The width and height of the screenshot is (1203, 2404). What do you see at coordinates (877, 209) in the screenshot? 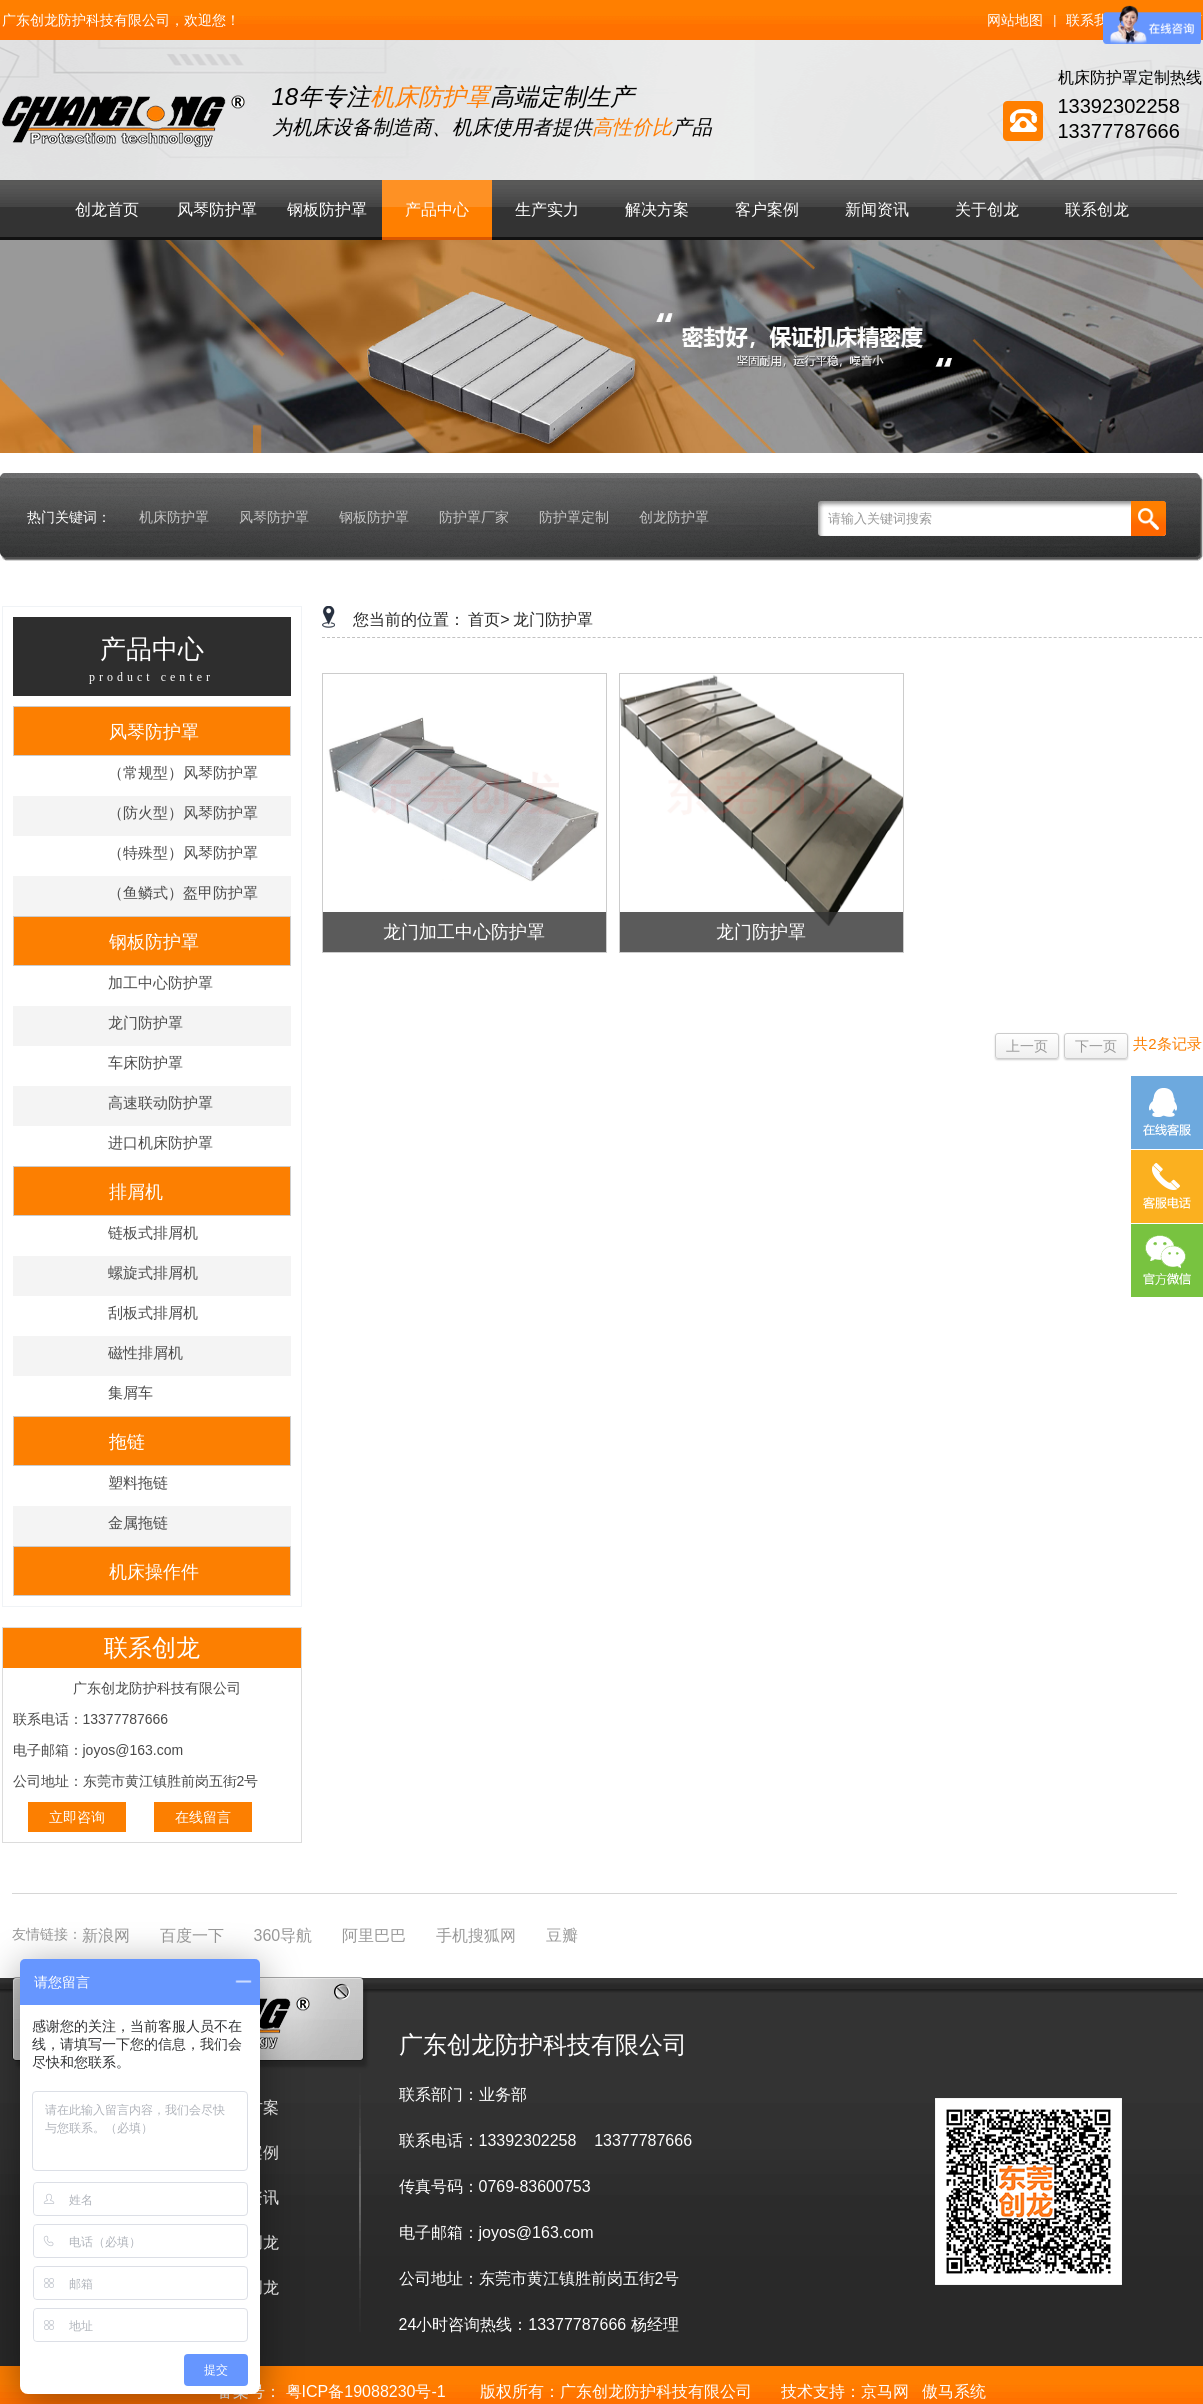
I see `新闻资讯` at bounding box center [877, 209].